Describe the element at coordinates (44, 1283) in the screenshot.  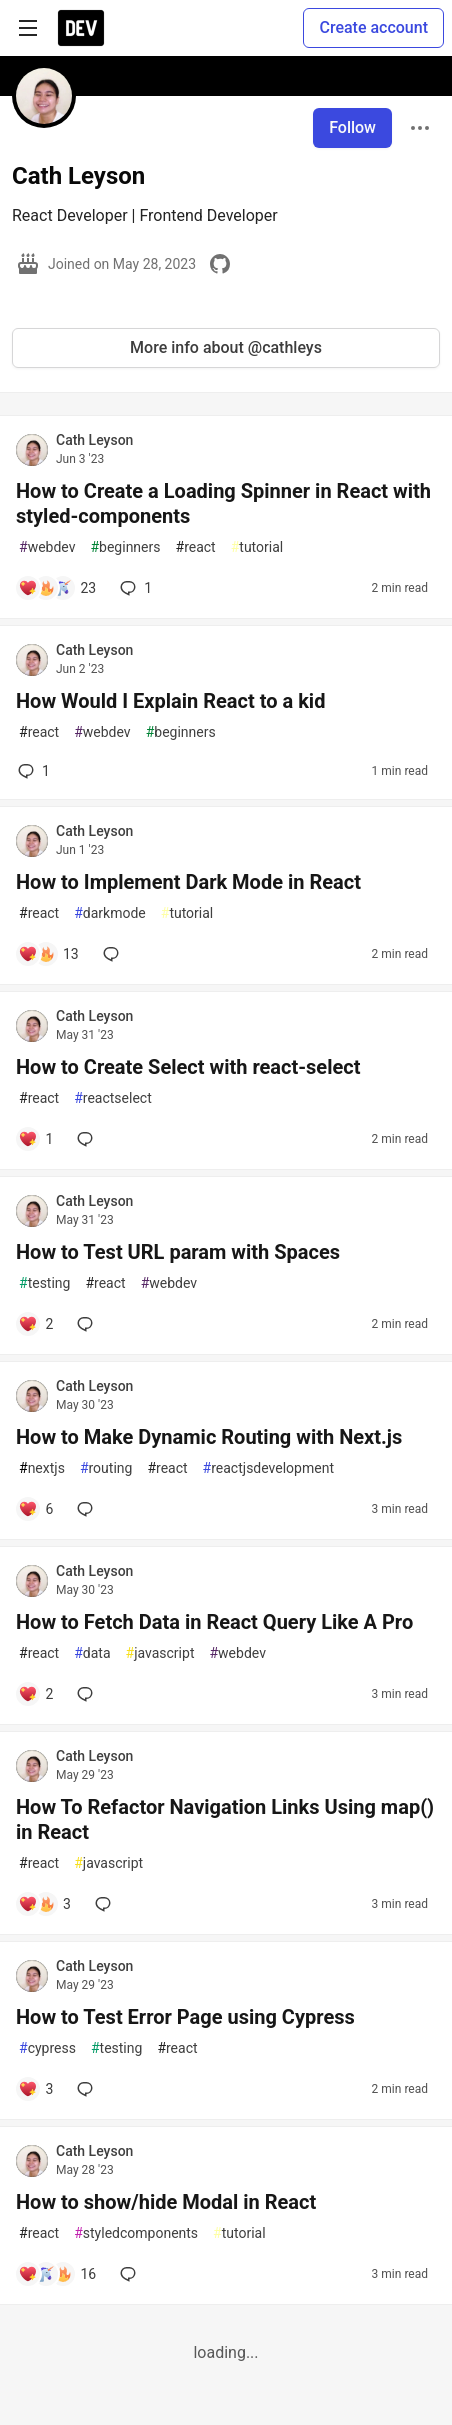
I see `testing` at that location.